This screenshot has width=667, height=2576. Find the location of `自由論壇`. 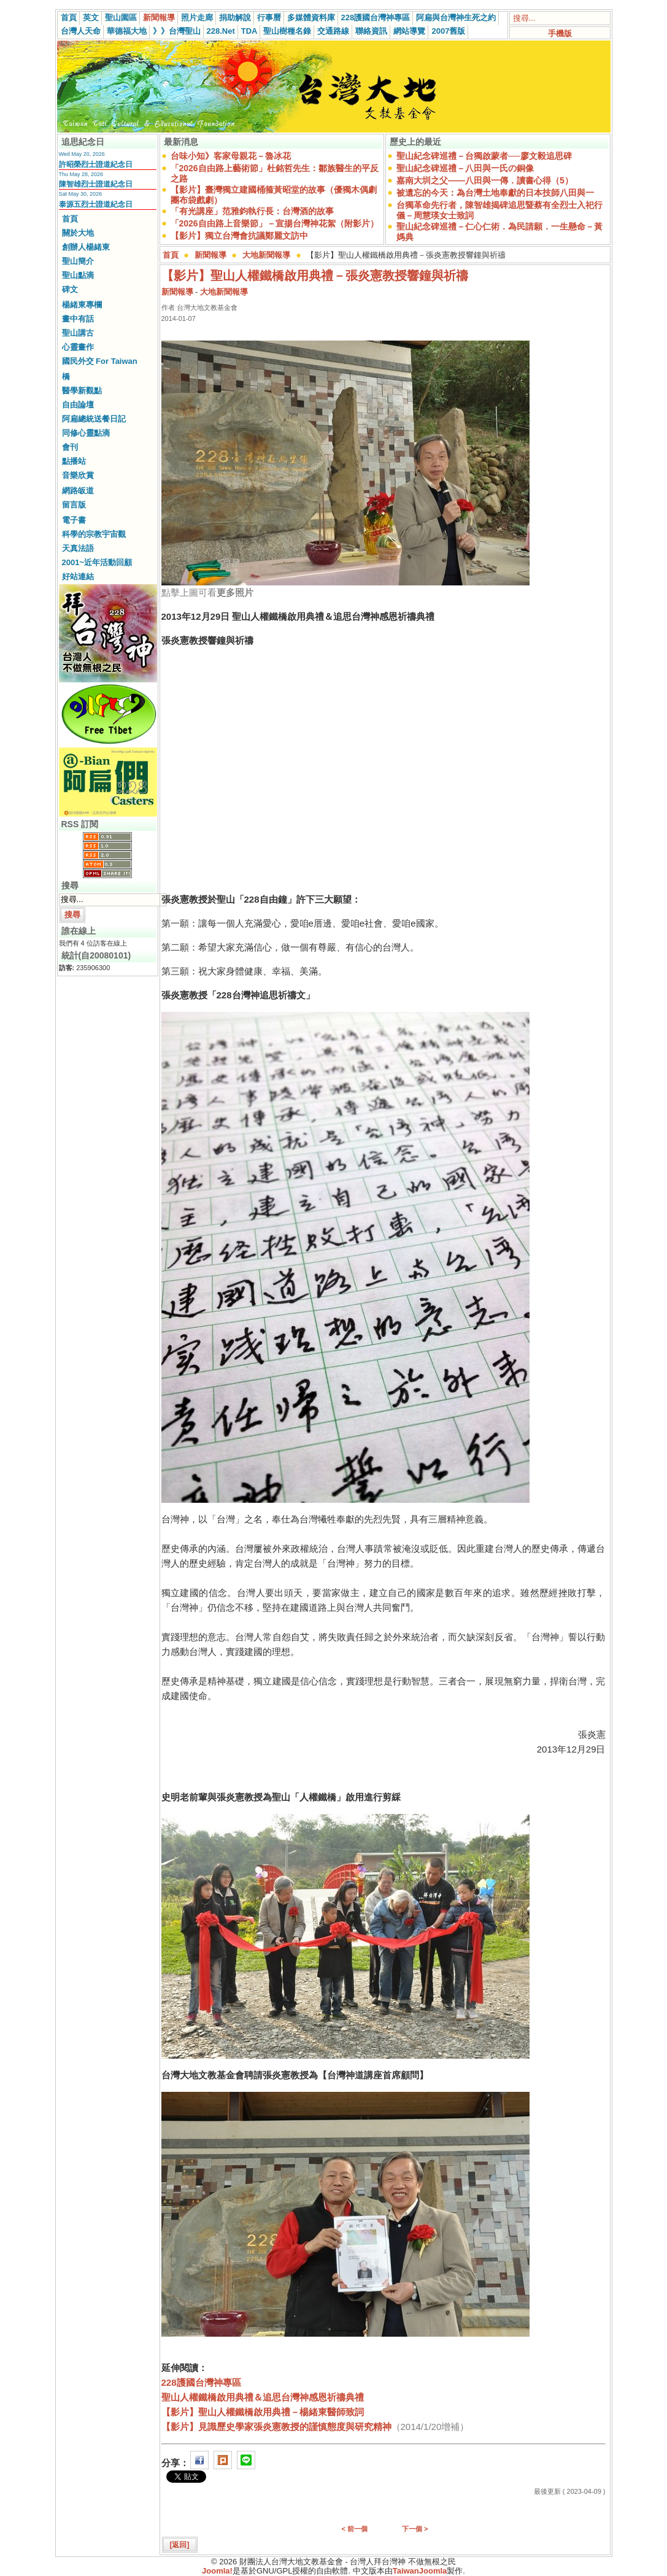

自由論壇 is located at coordinates (78, 404).